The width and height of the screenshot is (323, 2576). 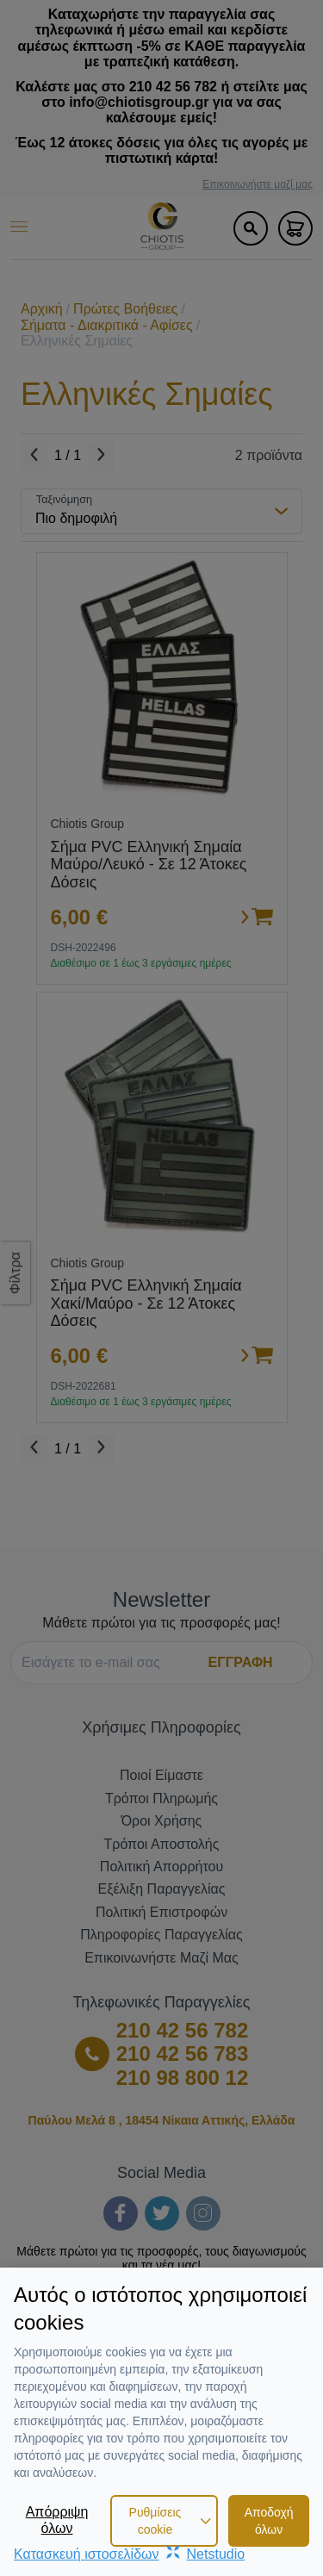 I want to click on Απόρριψη όλων, so click(x=57, y=2519).